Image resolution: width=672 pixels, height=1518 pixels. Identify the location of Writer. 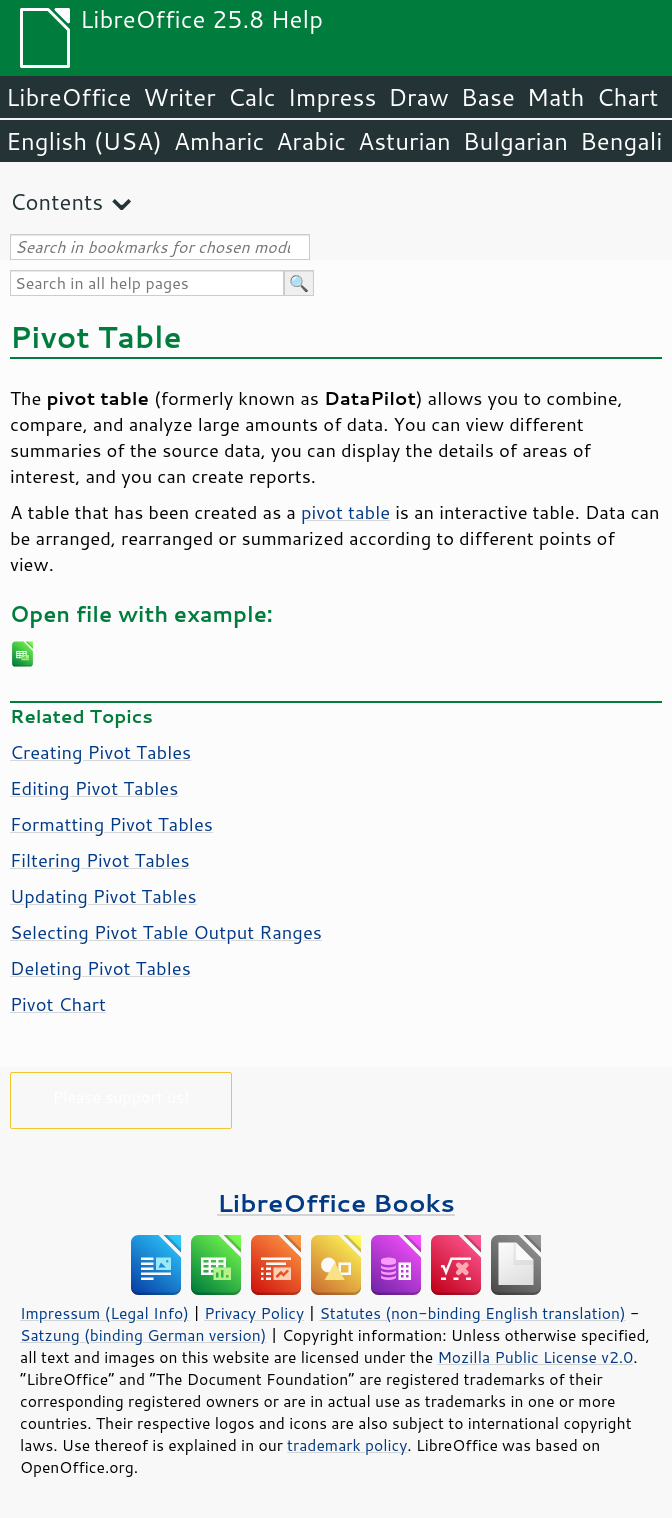
(179, 97).